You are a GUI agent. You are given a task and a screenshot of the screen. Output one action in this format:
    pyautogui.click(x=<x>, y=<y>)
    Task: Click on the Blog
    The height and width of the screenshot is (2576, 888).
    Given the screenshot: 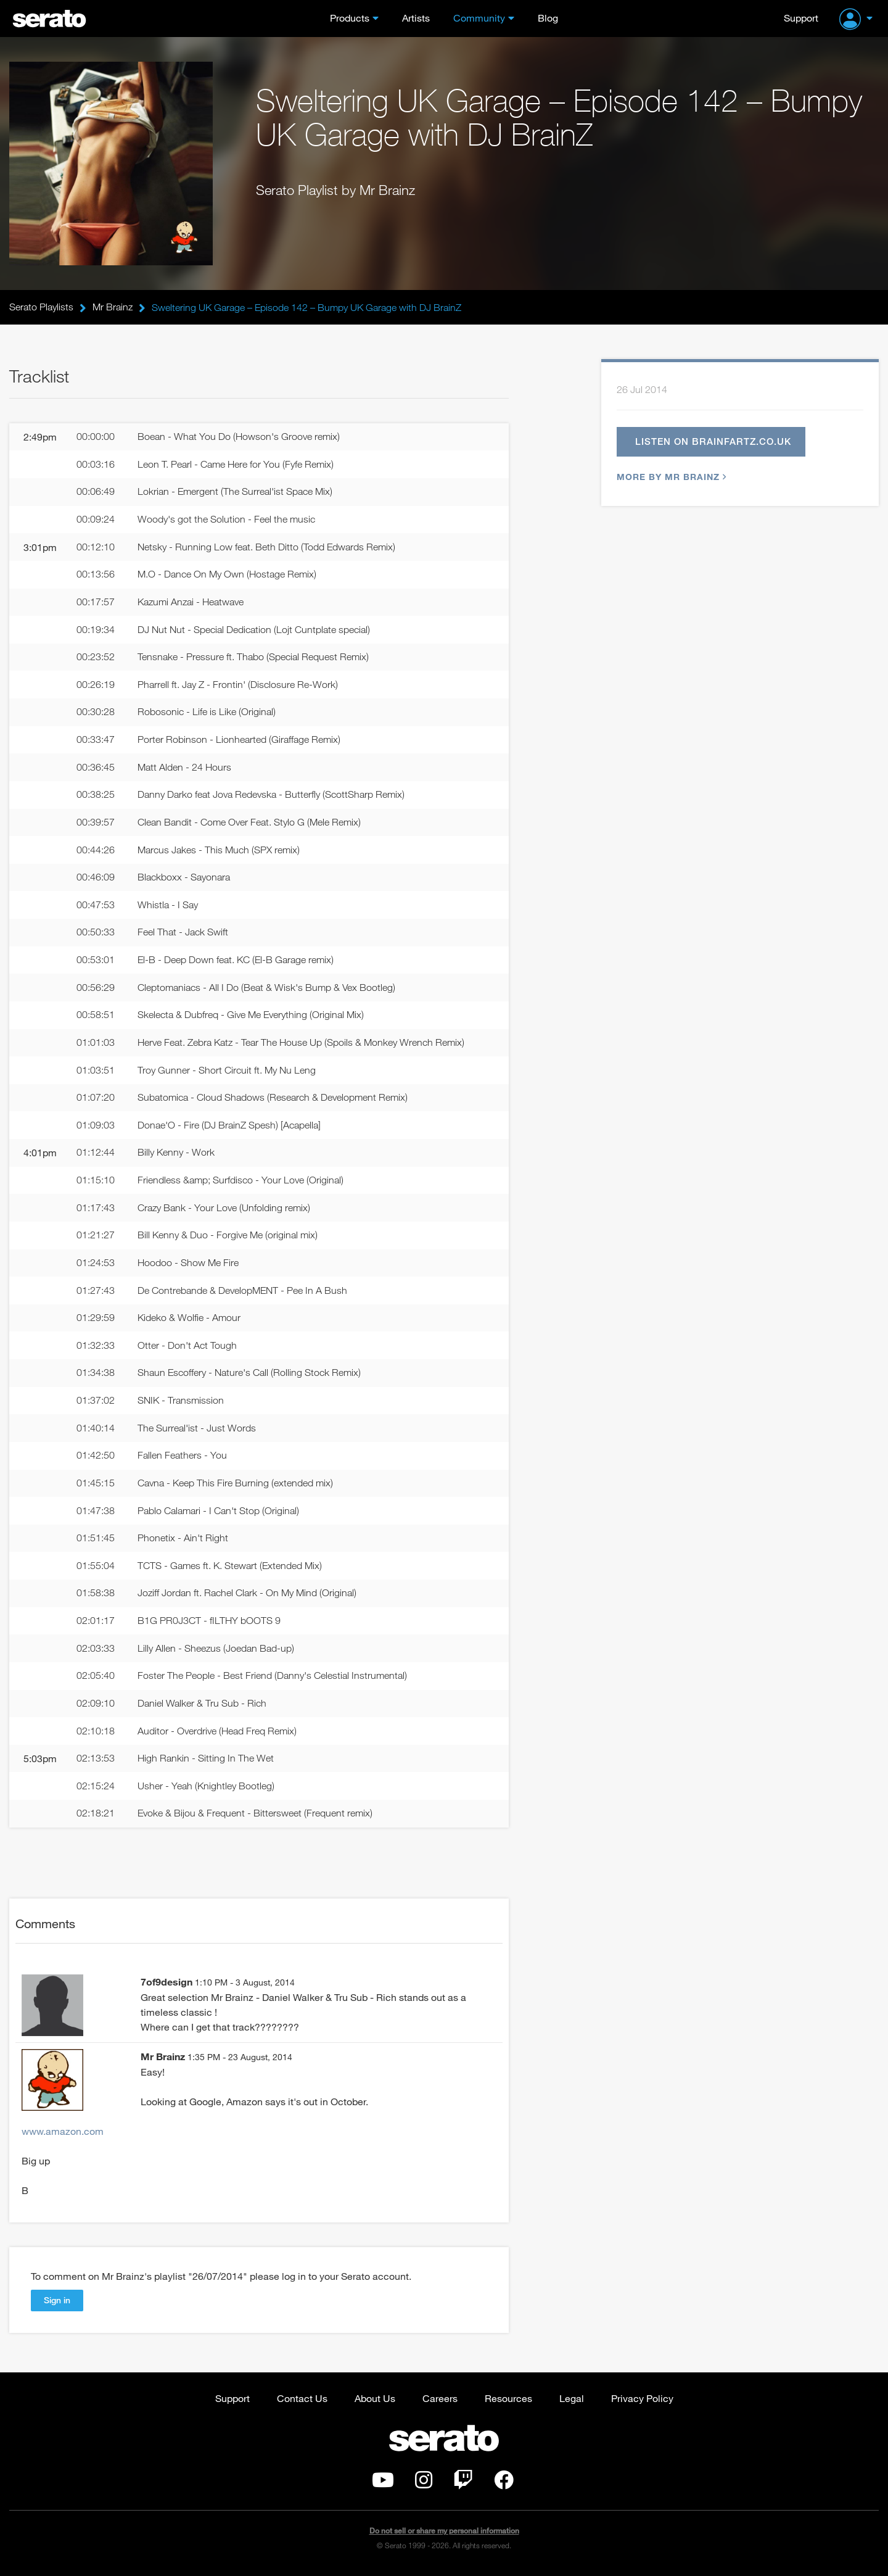 What is the action you would take?
    pyautogui.click(x=548, y=17)
    